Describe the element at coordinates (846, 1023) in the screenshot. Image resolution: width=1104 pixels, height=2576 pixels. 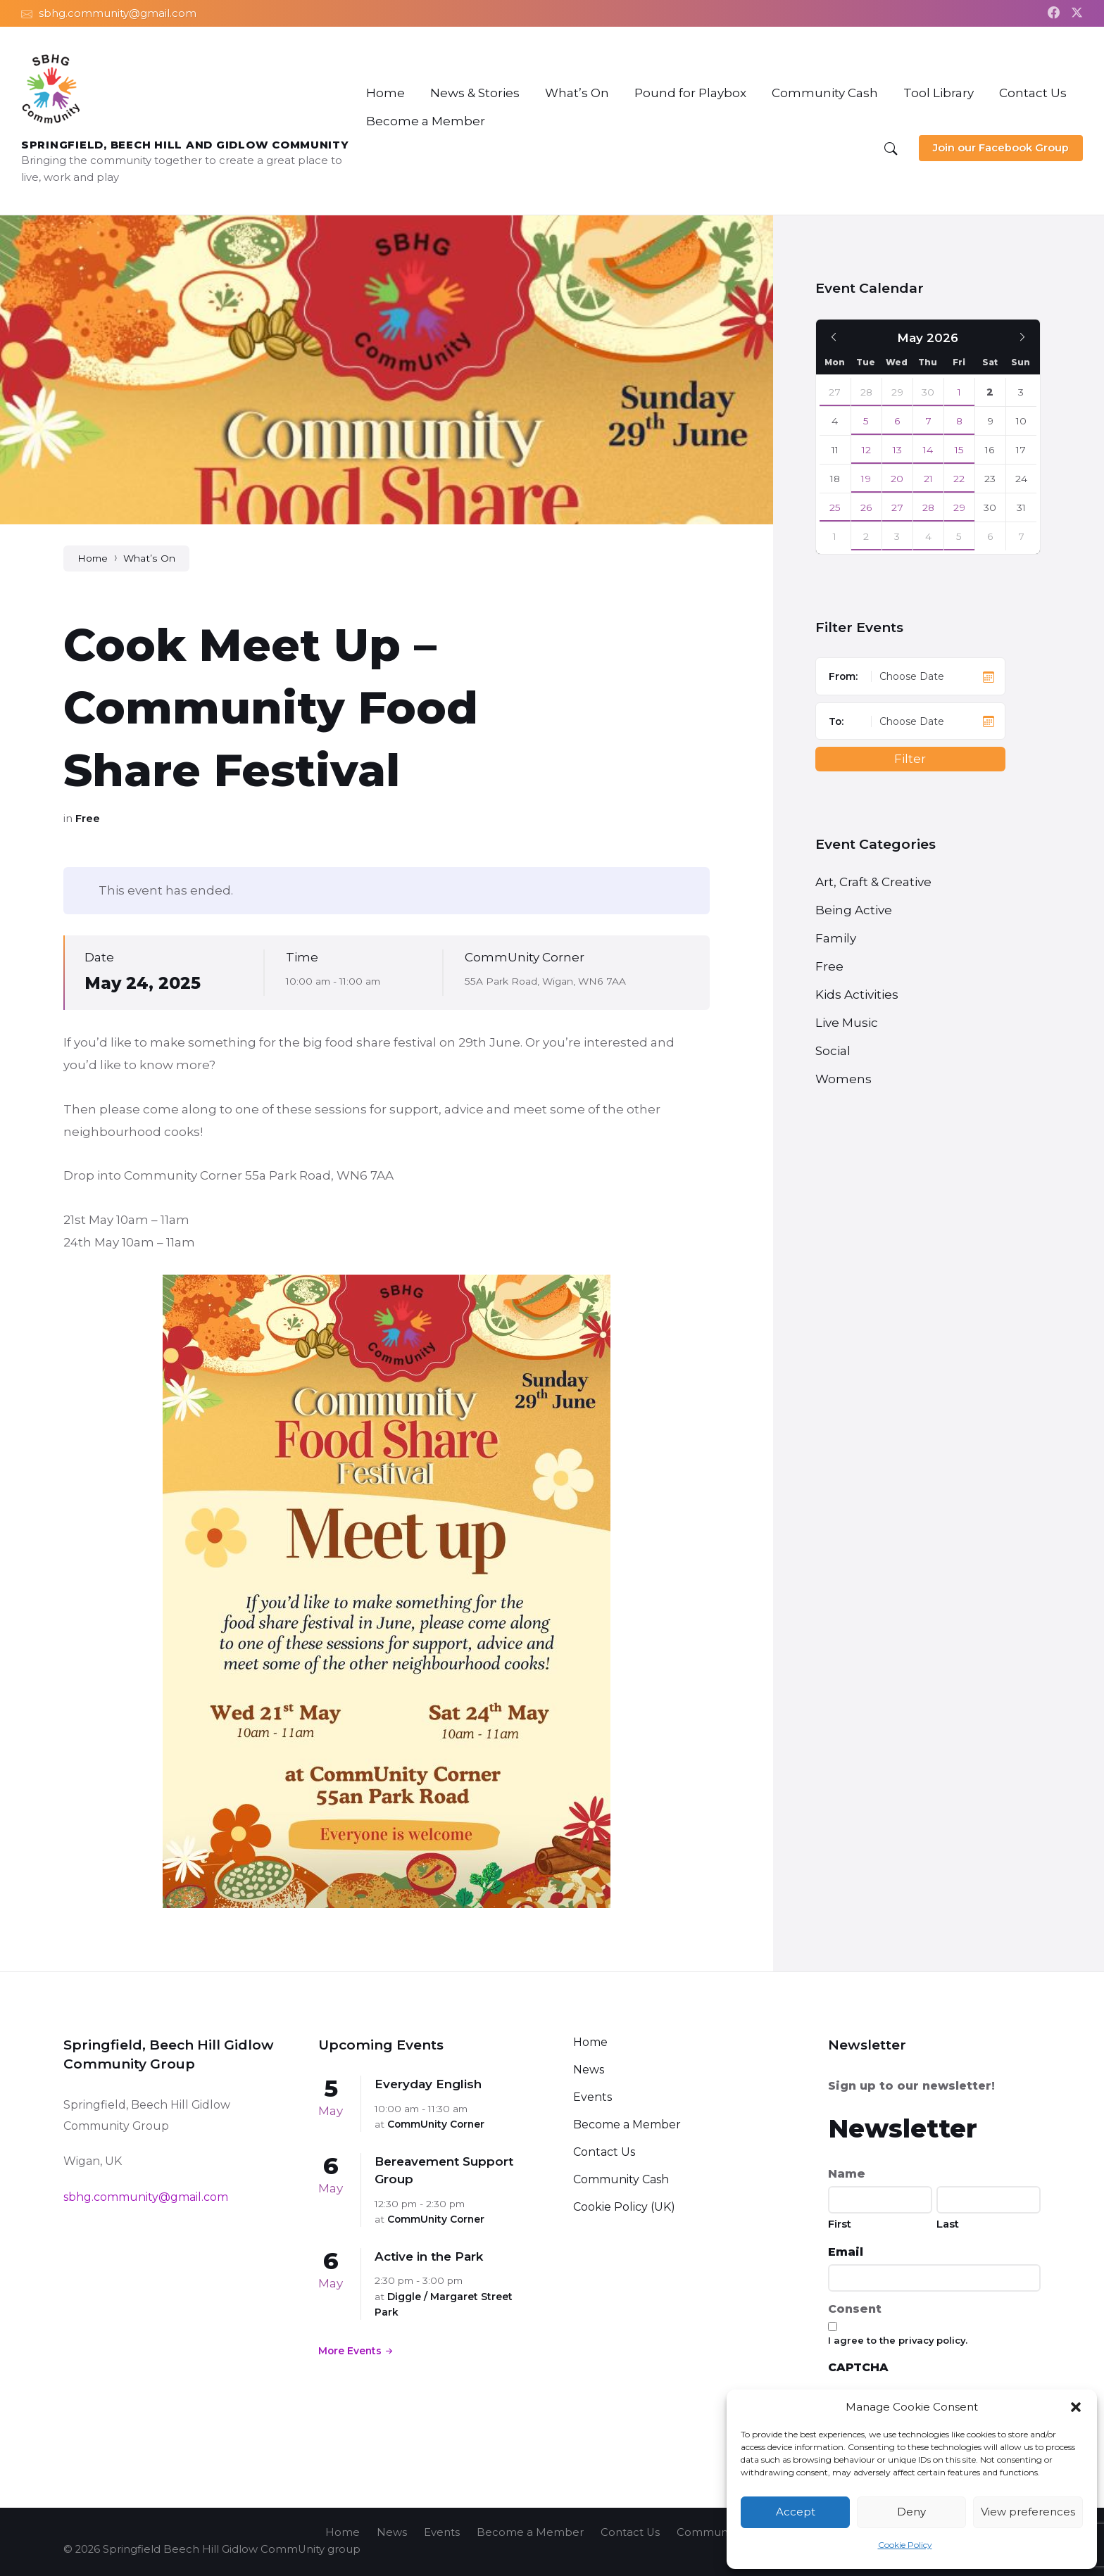
I see `Live Music` at that location.